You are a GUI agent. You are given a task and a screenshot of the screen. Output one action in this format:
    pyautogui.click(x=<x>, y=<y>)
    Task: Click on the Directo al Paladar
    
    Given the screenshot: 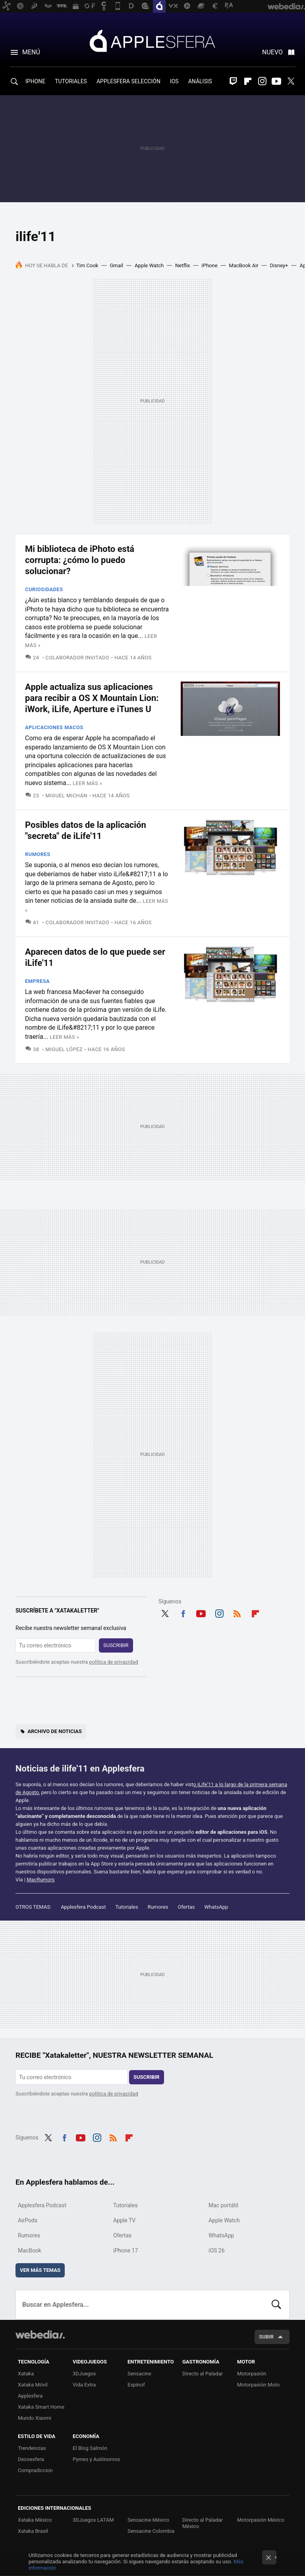 What is the action you would take?
    pyautogui.click(x=202, y=2374)
    